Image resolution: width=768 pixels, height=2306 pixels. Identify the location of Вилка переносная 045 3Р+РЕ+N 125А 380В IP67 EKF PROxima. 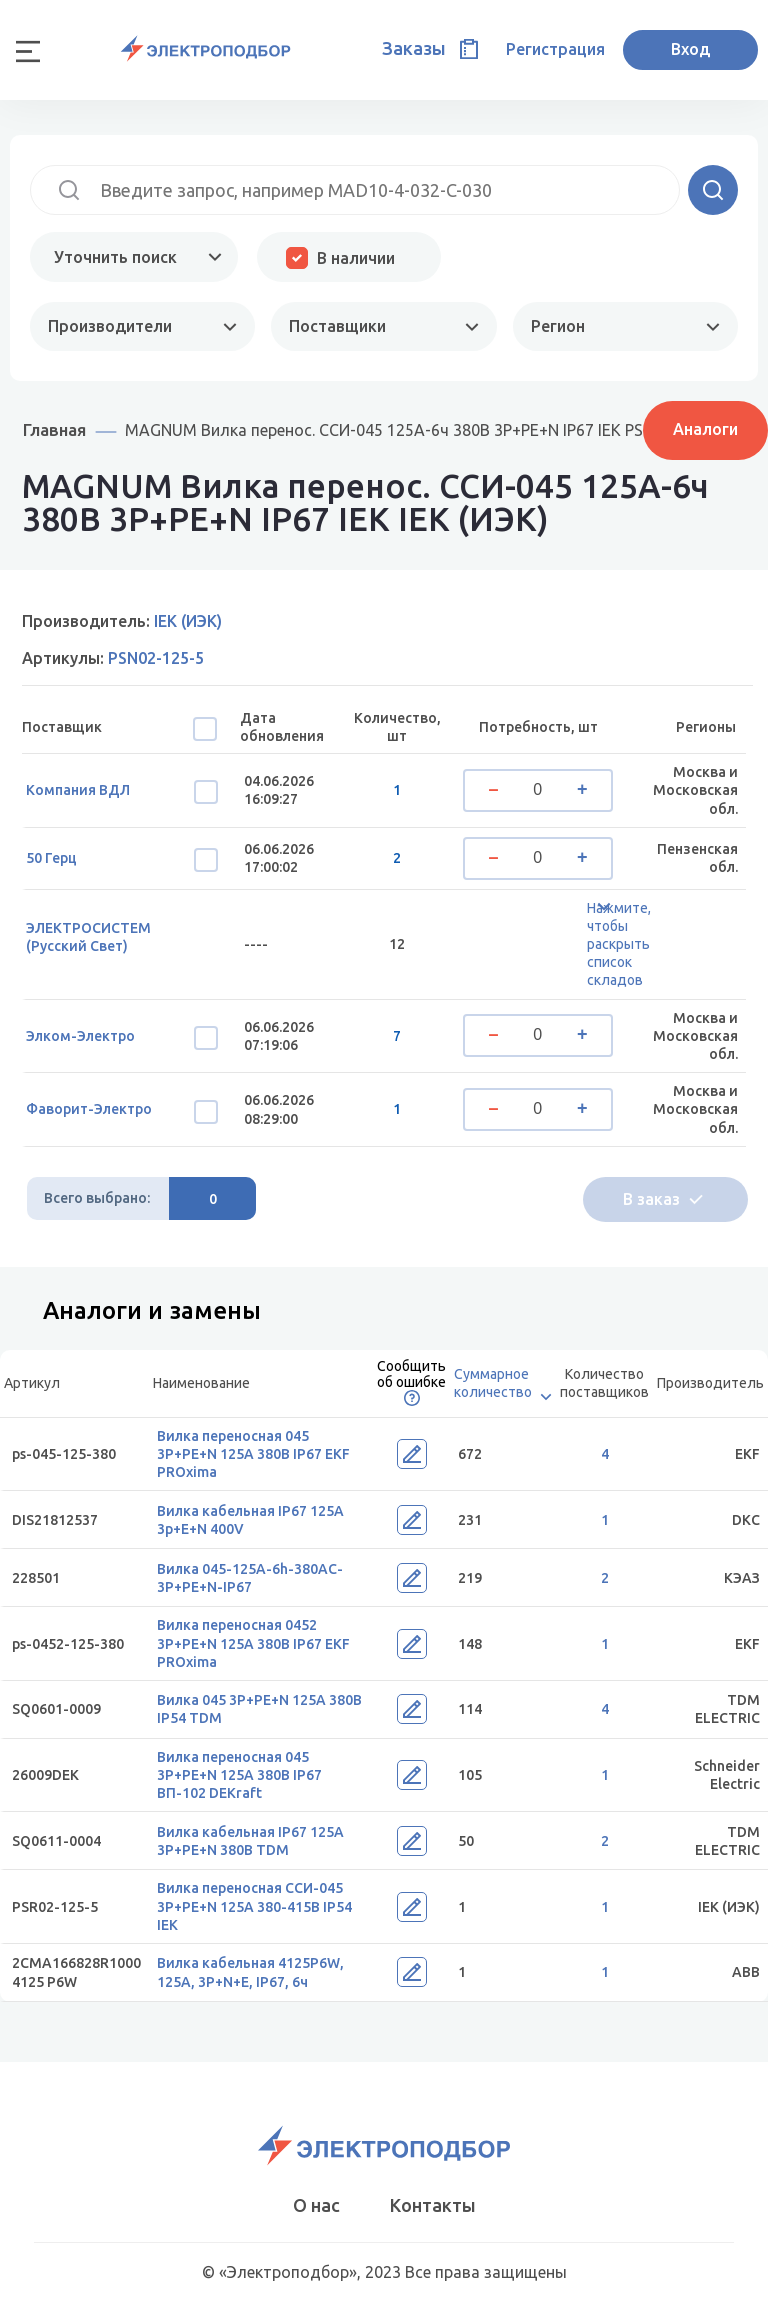
(253, 1454).